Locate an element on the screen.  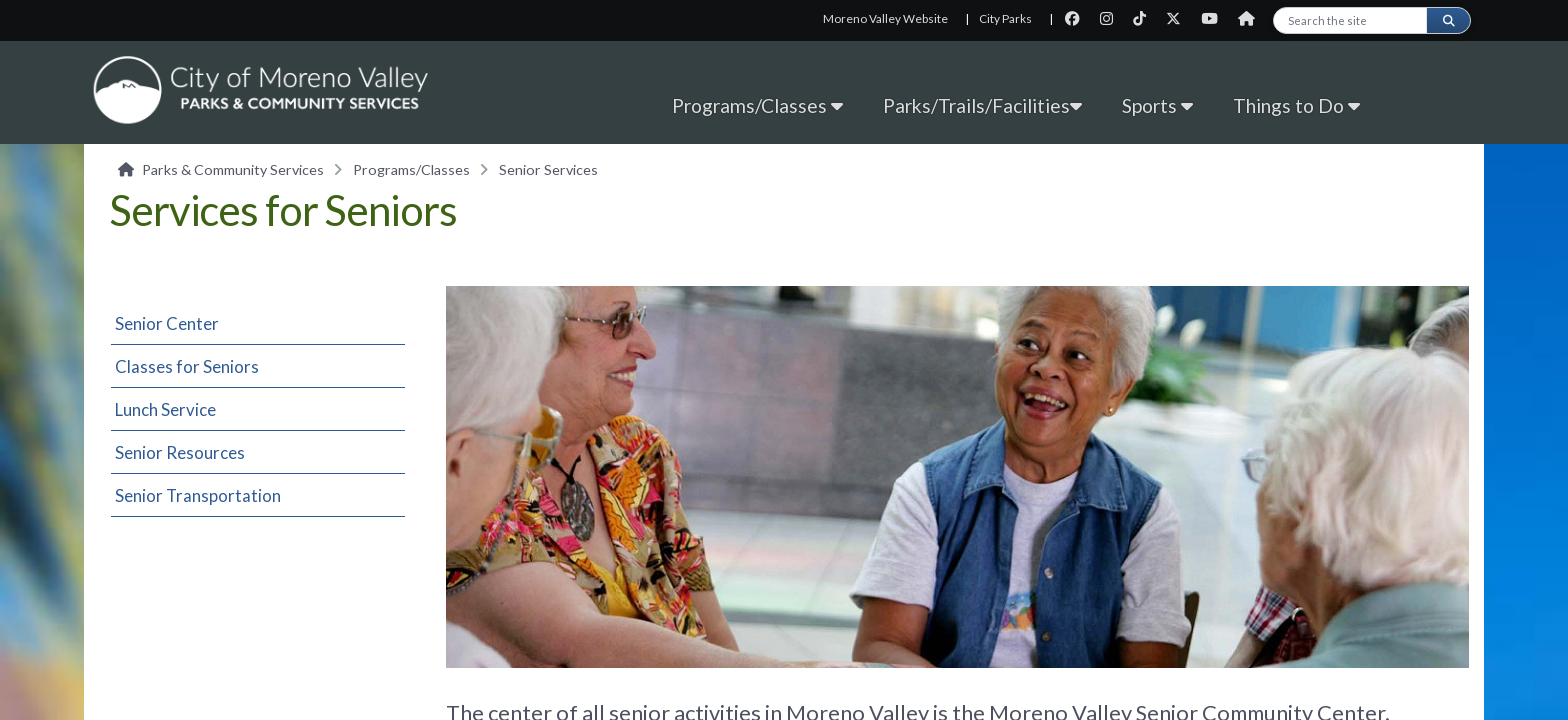
Parks/Trails/Facilities is located at coordinates (982, 105).